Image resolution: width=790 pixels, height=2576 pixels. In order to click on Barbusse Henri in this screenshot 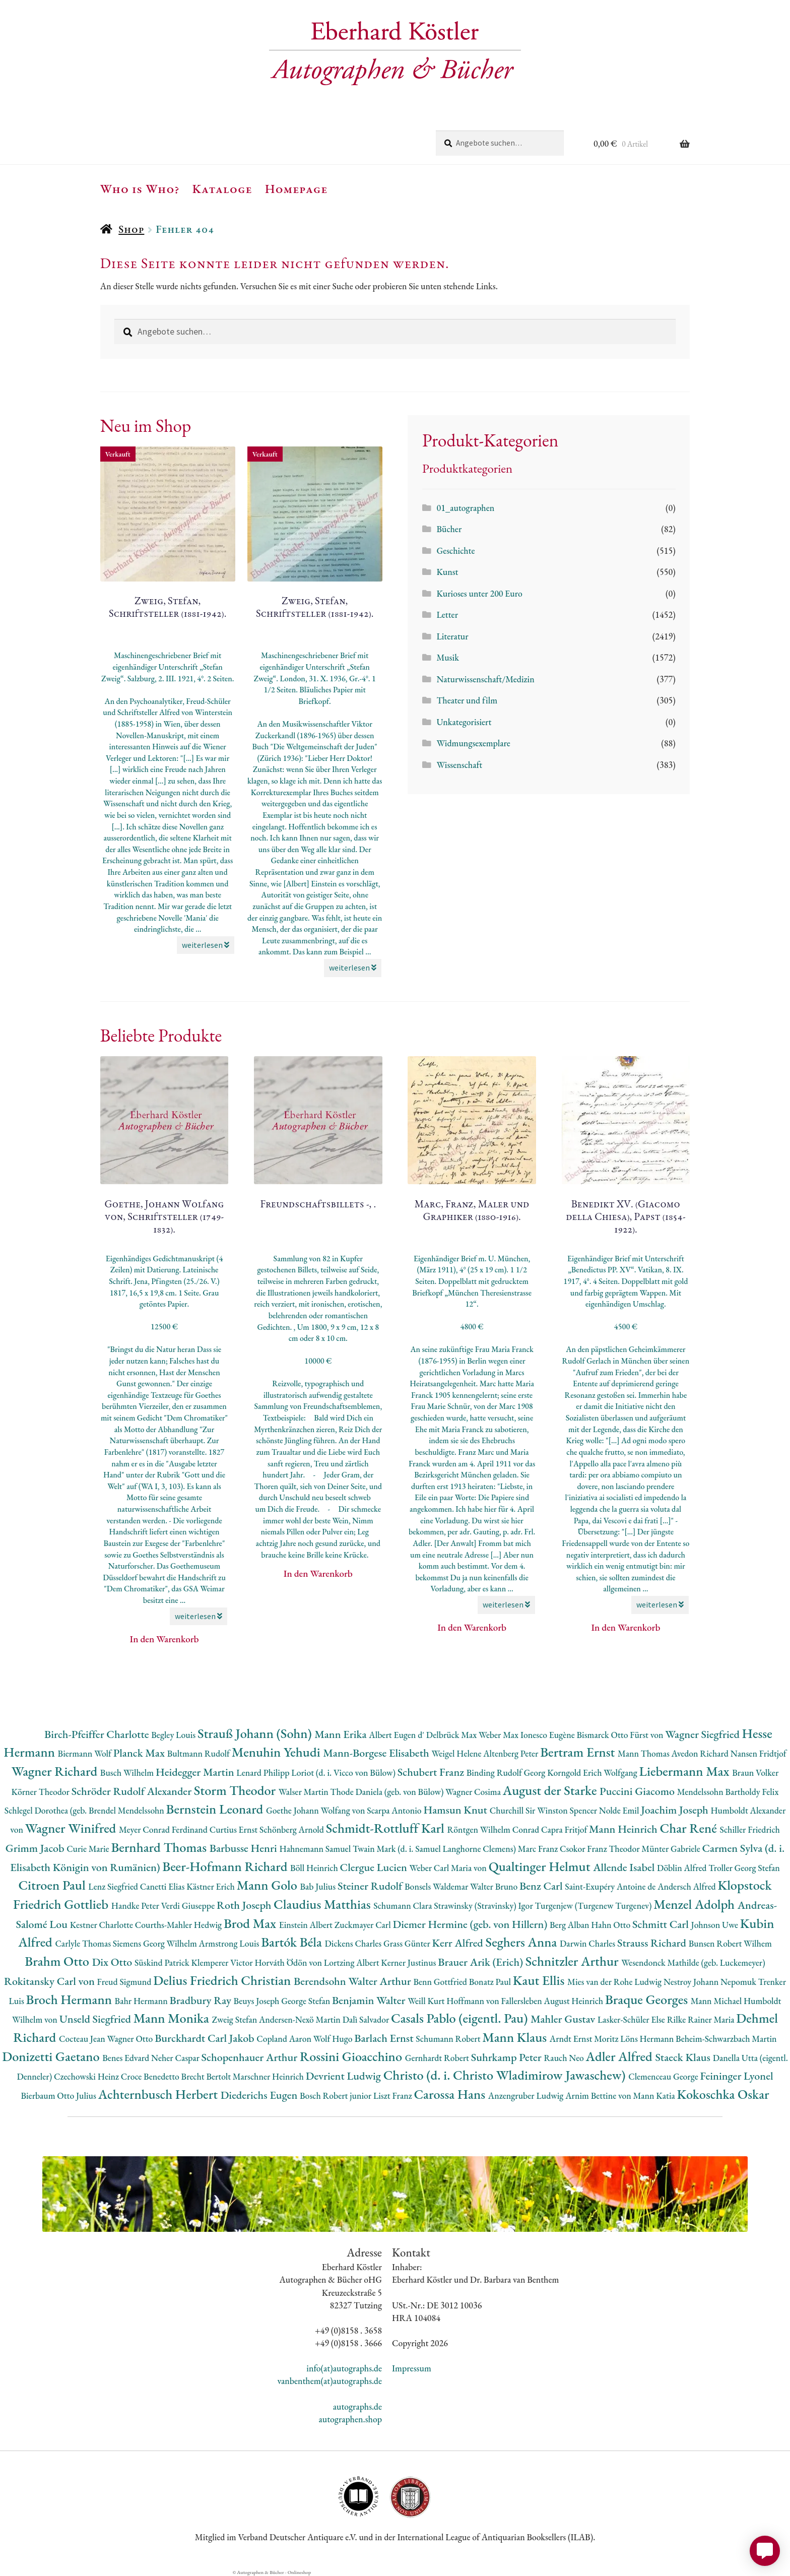, I will do `click(245, 1848)`.